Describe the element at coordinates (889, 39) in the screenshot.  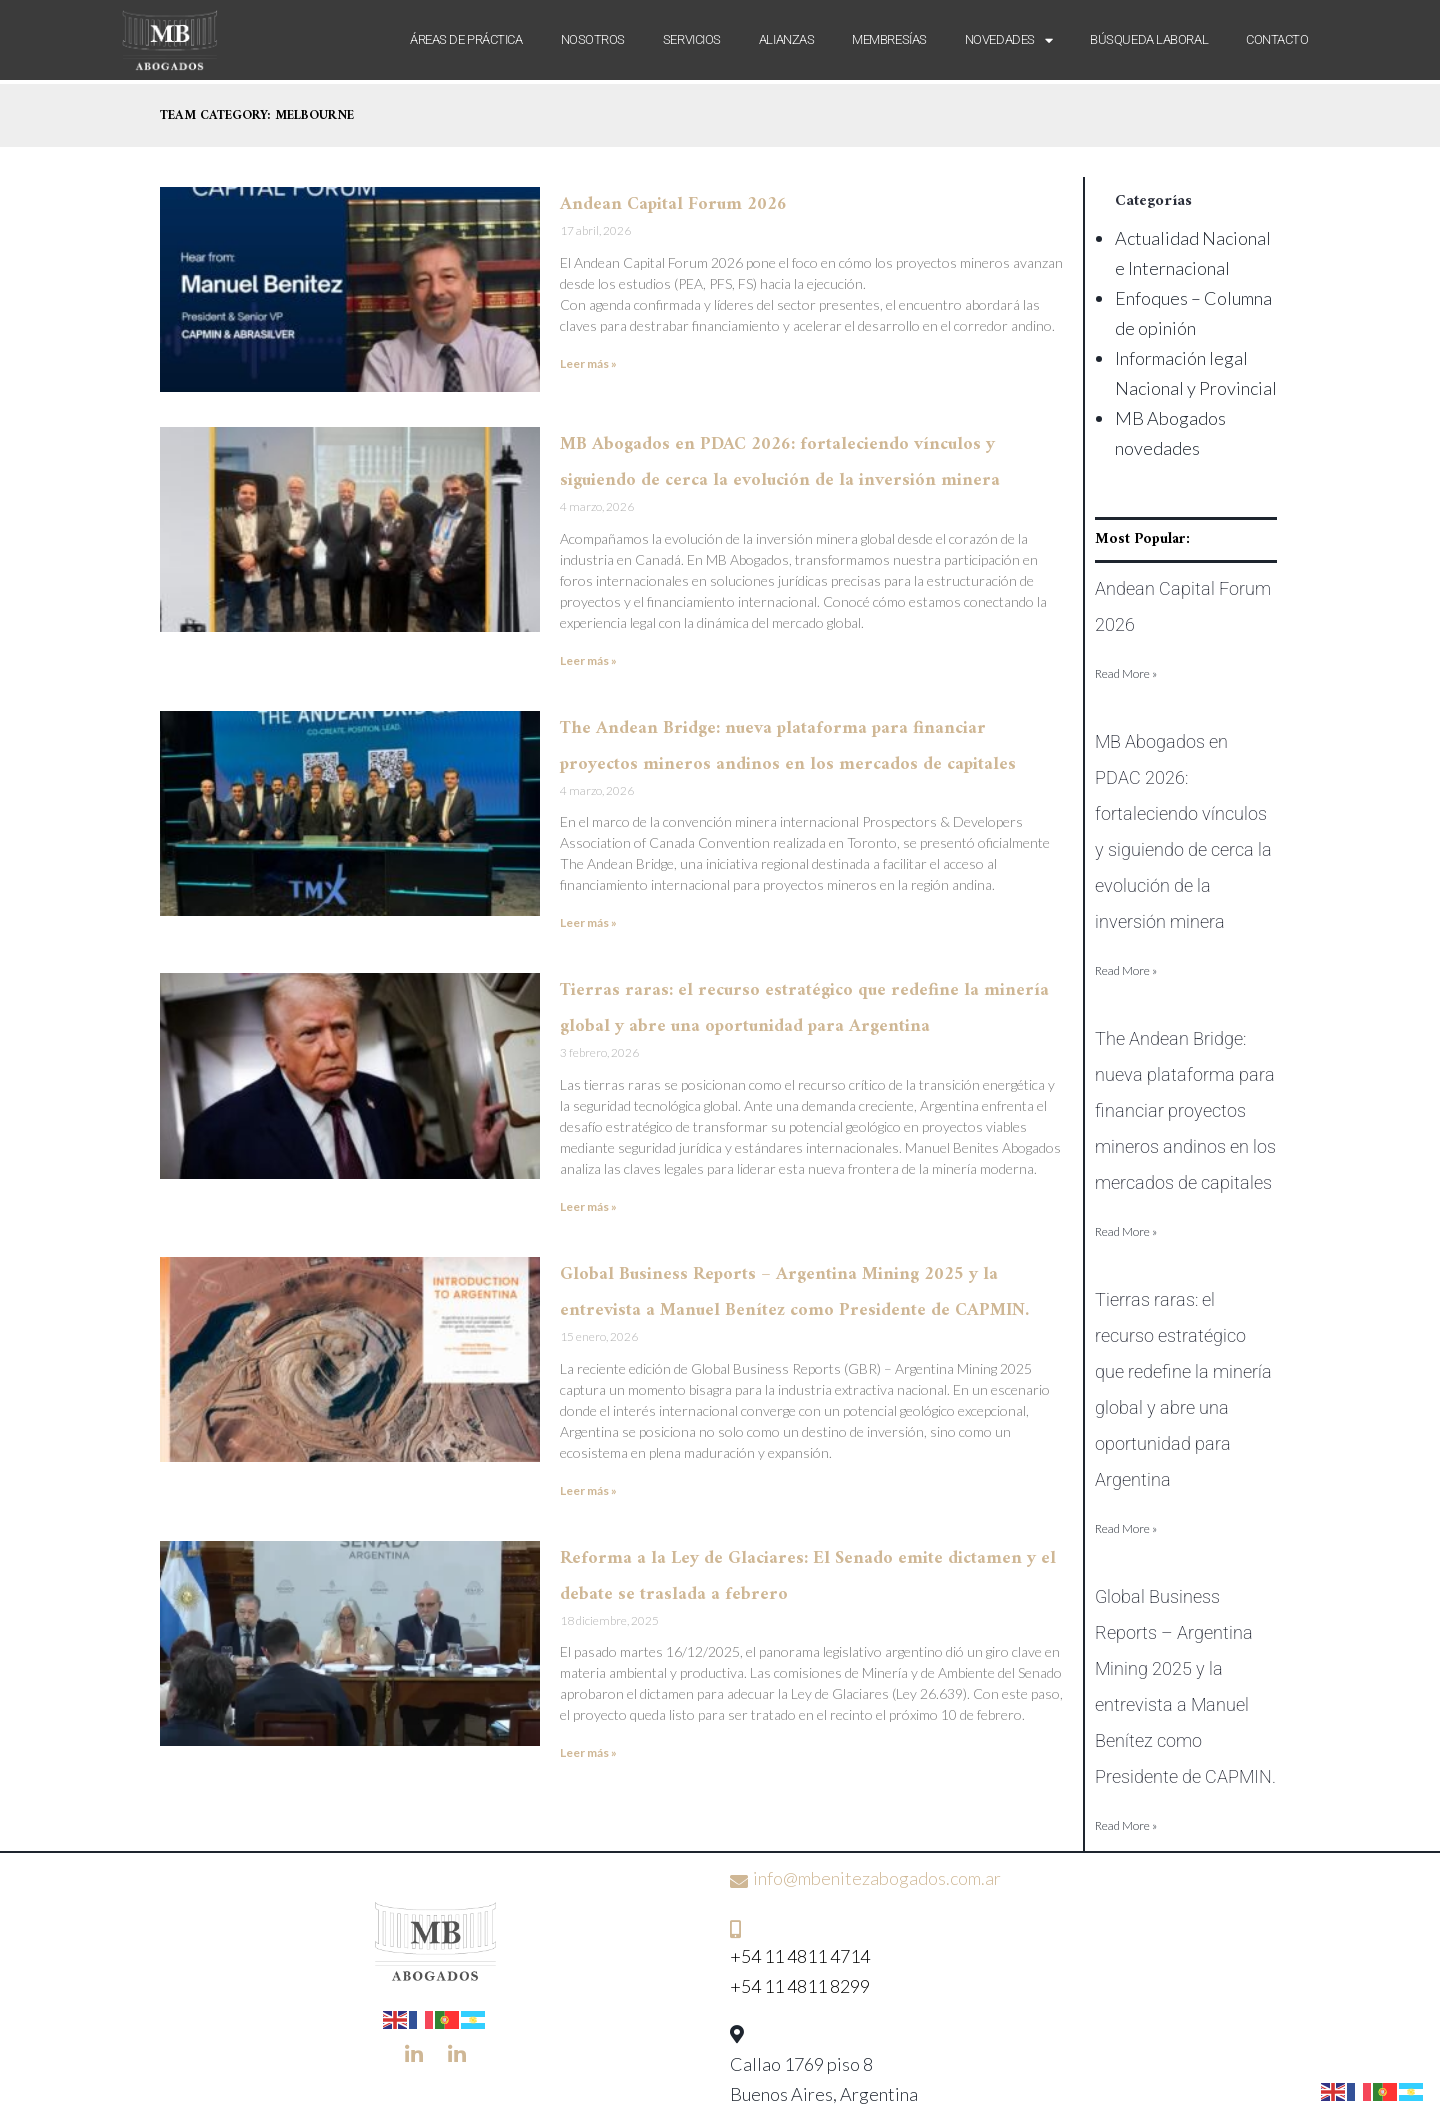
I see `Membresías` at that location.